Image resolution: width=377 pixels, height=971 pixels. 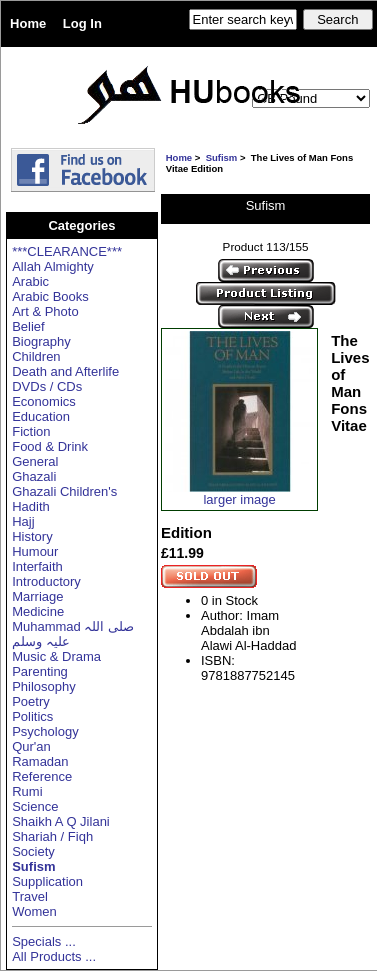 I want to click on Specials ..., so click(x=44, y=941).